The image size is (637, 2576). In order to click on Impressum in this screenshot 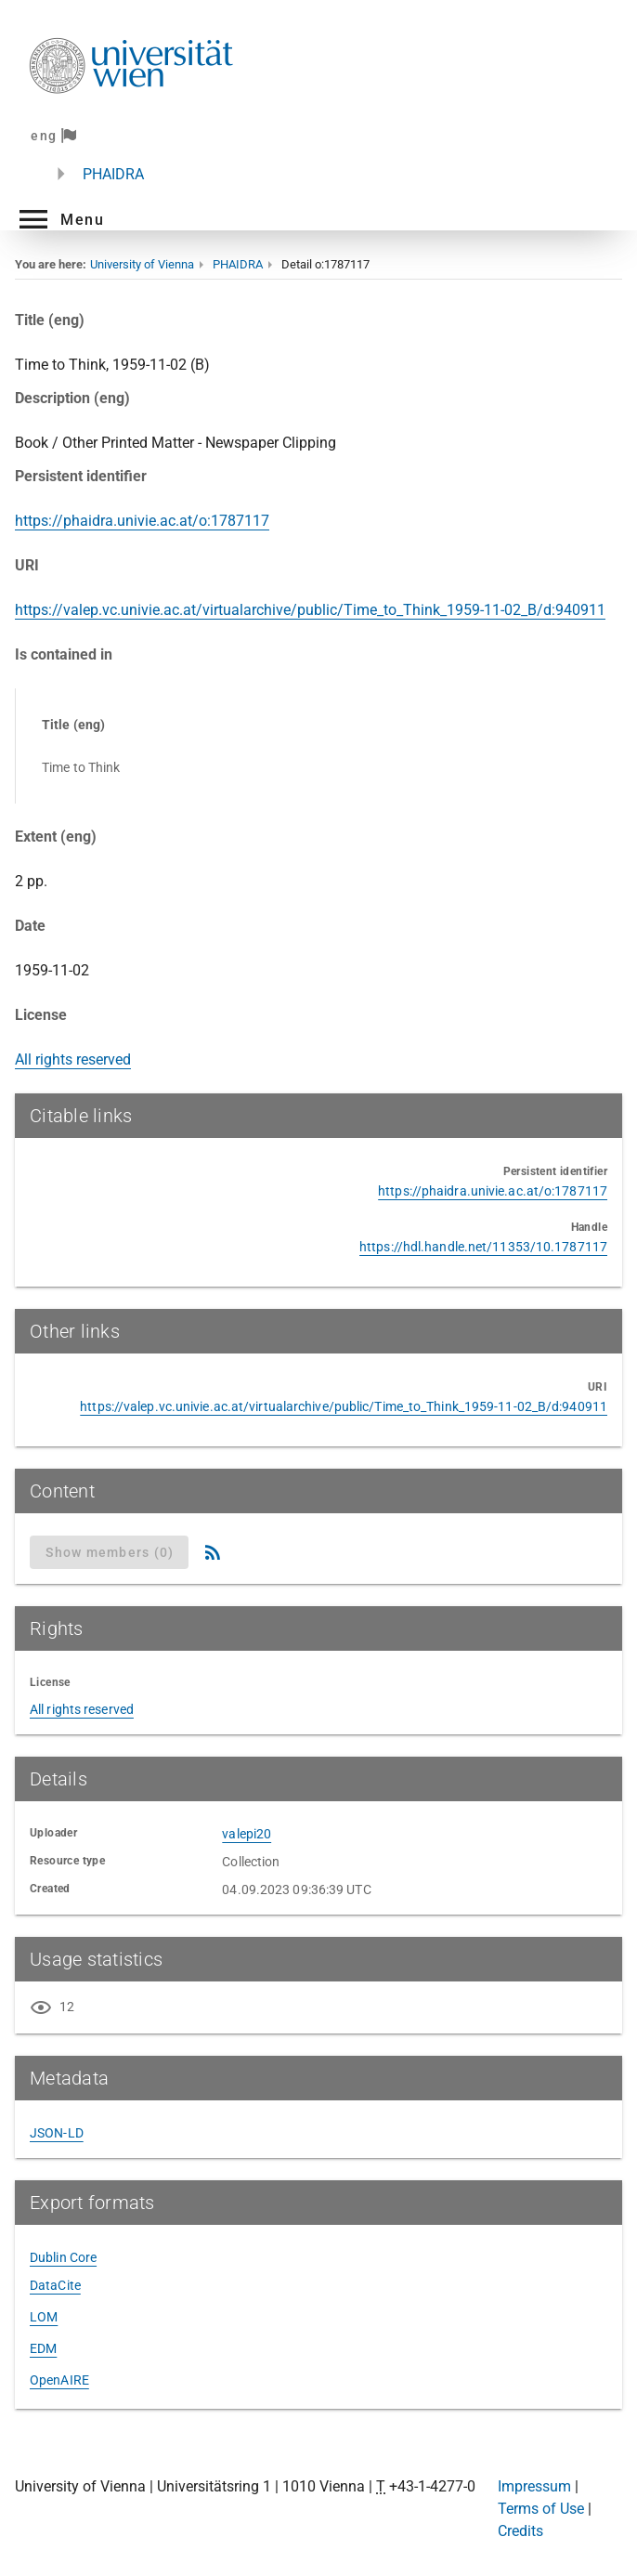, I will do `click(534, 2486)`.